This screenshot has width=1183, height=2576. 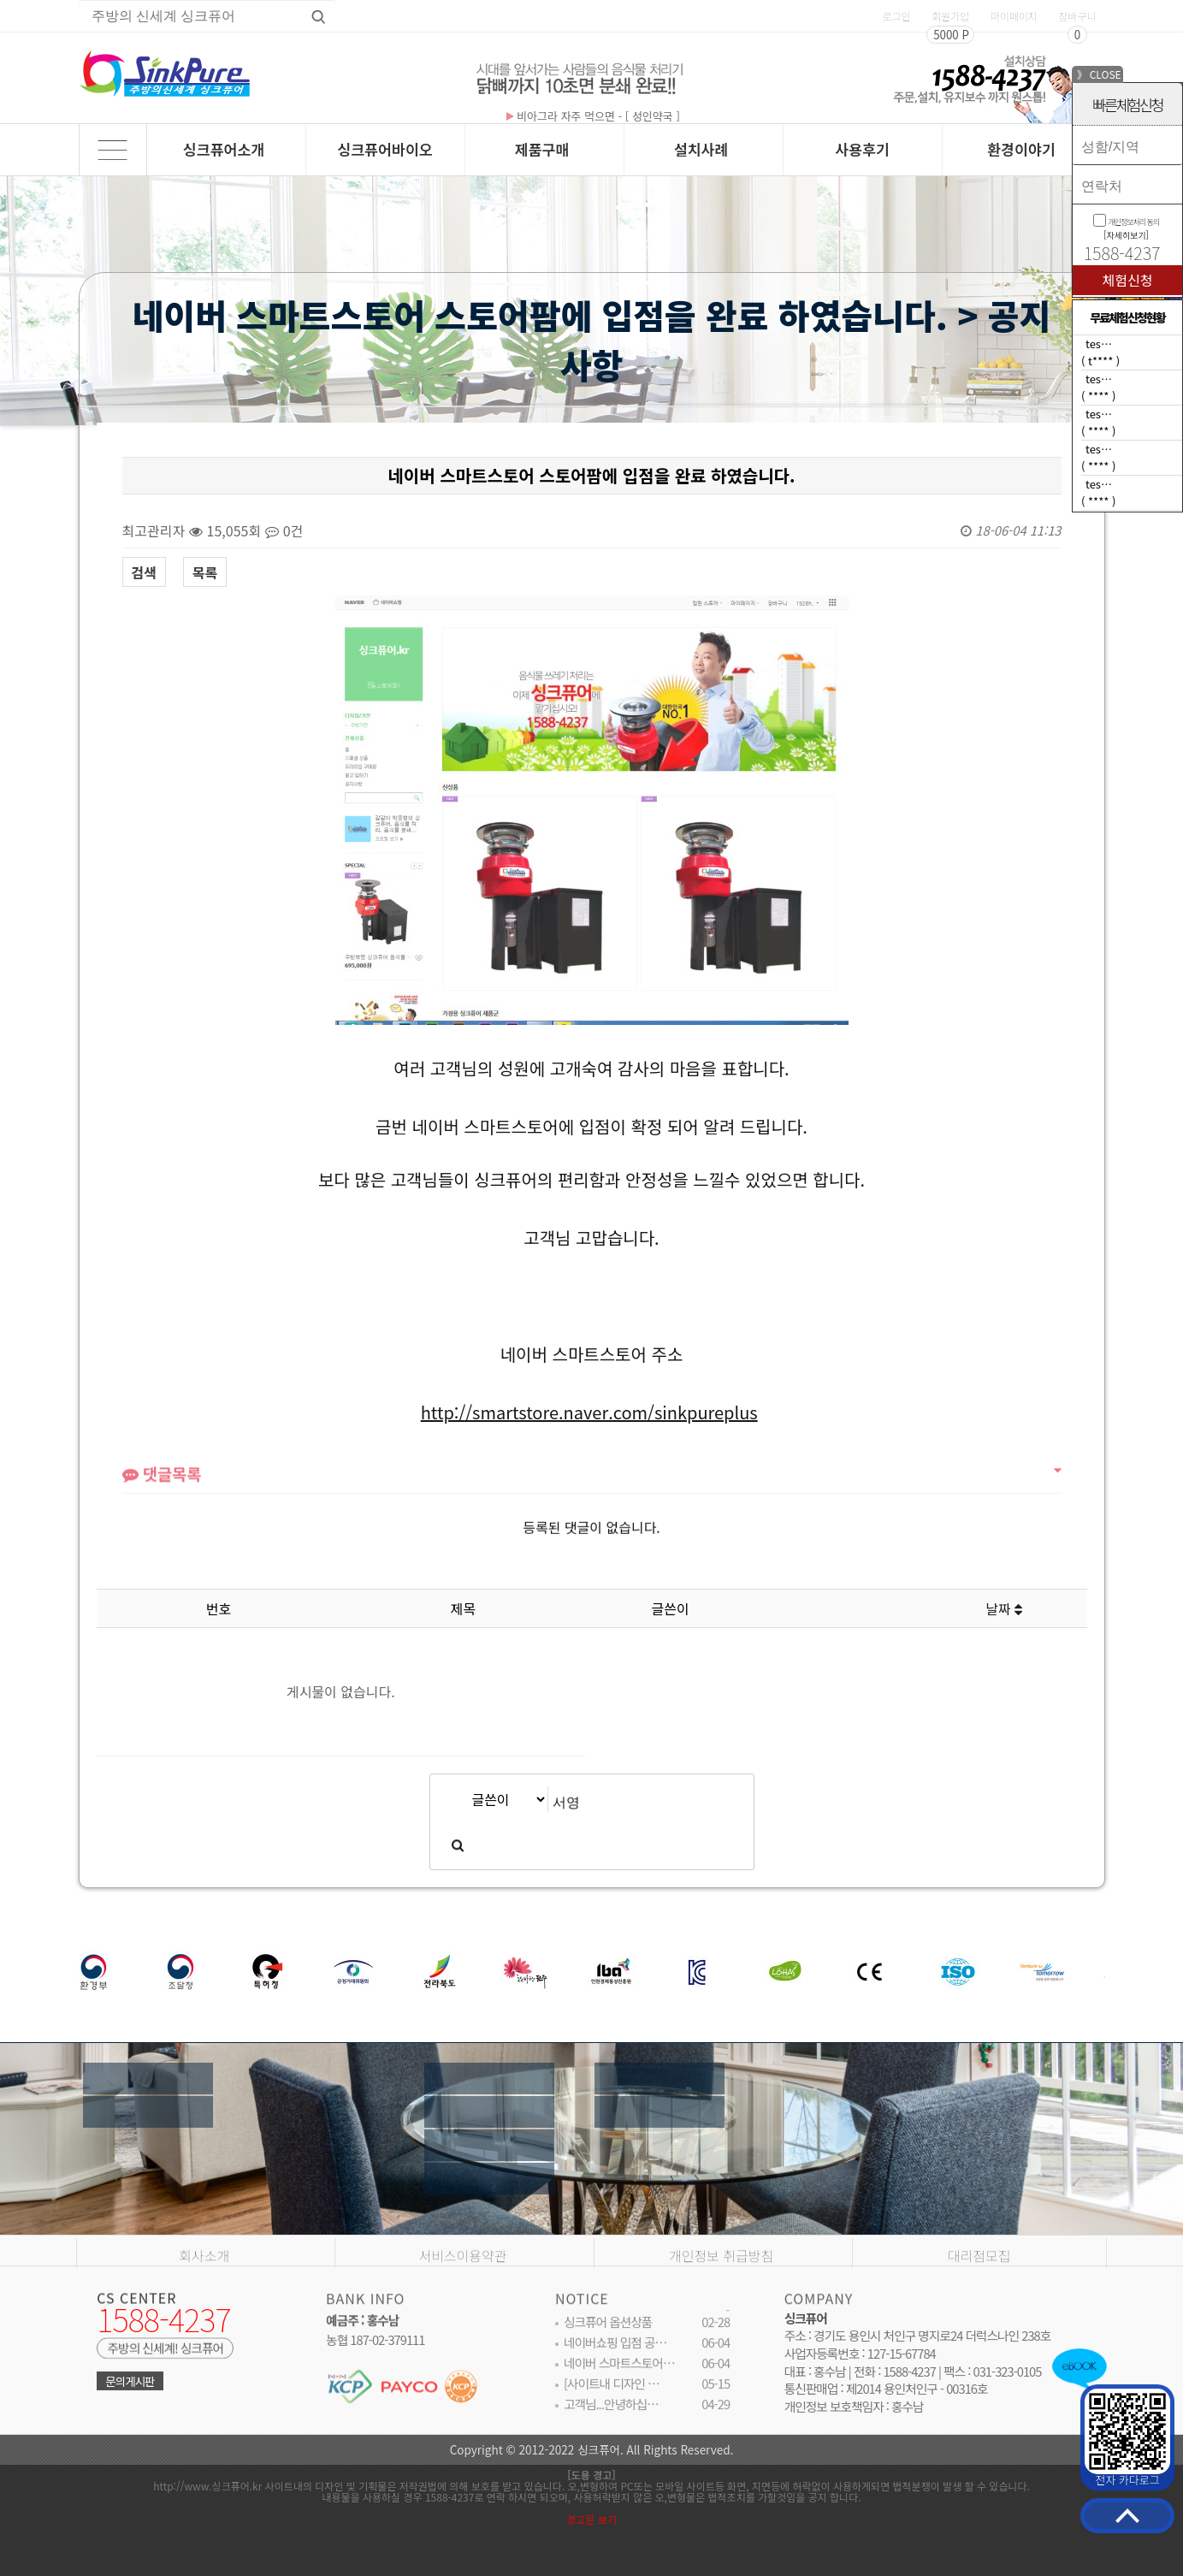 What do you see at coordinates (608, 2337) in the screenshot?
I see `싱크퓨어 옵션상품` at bounding box center [608, 2337].